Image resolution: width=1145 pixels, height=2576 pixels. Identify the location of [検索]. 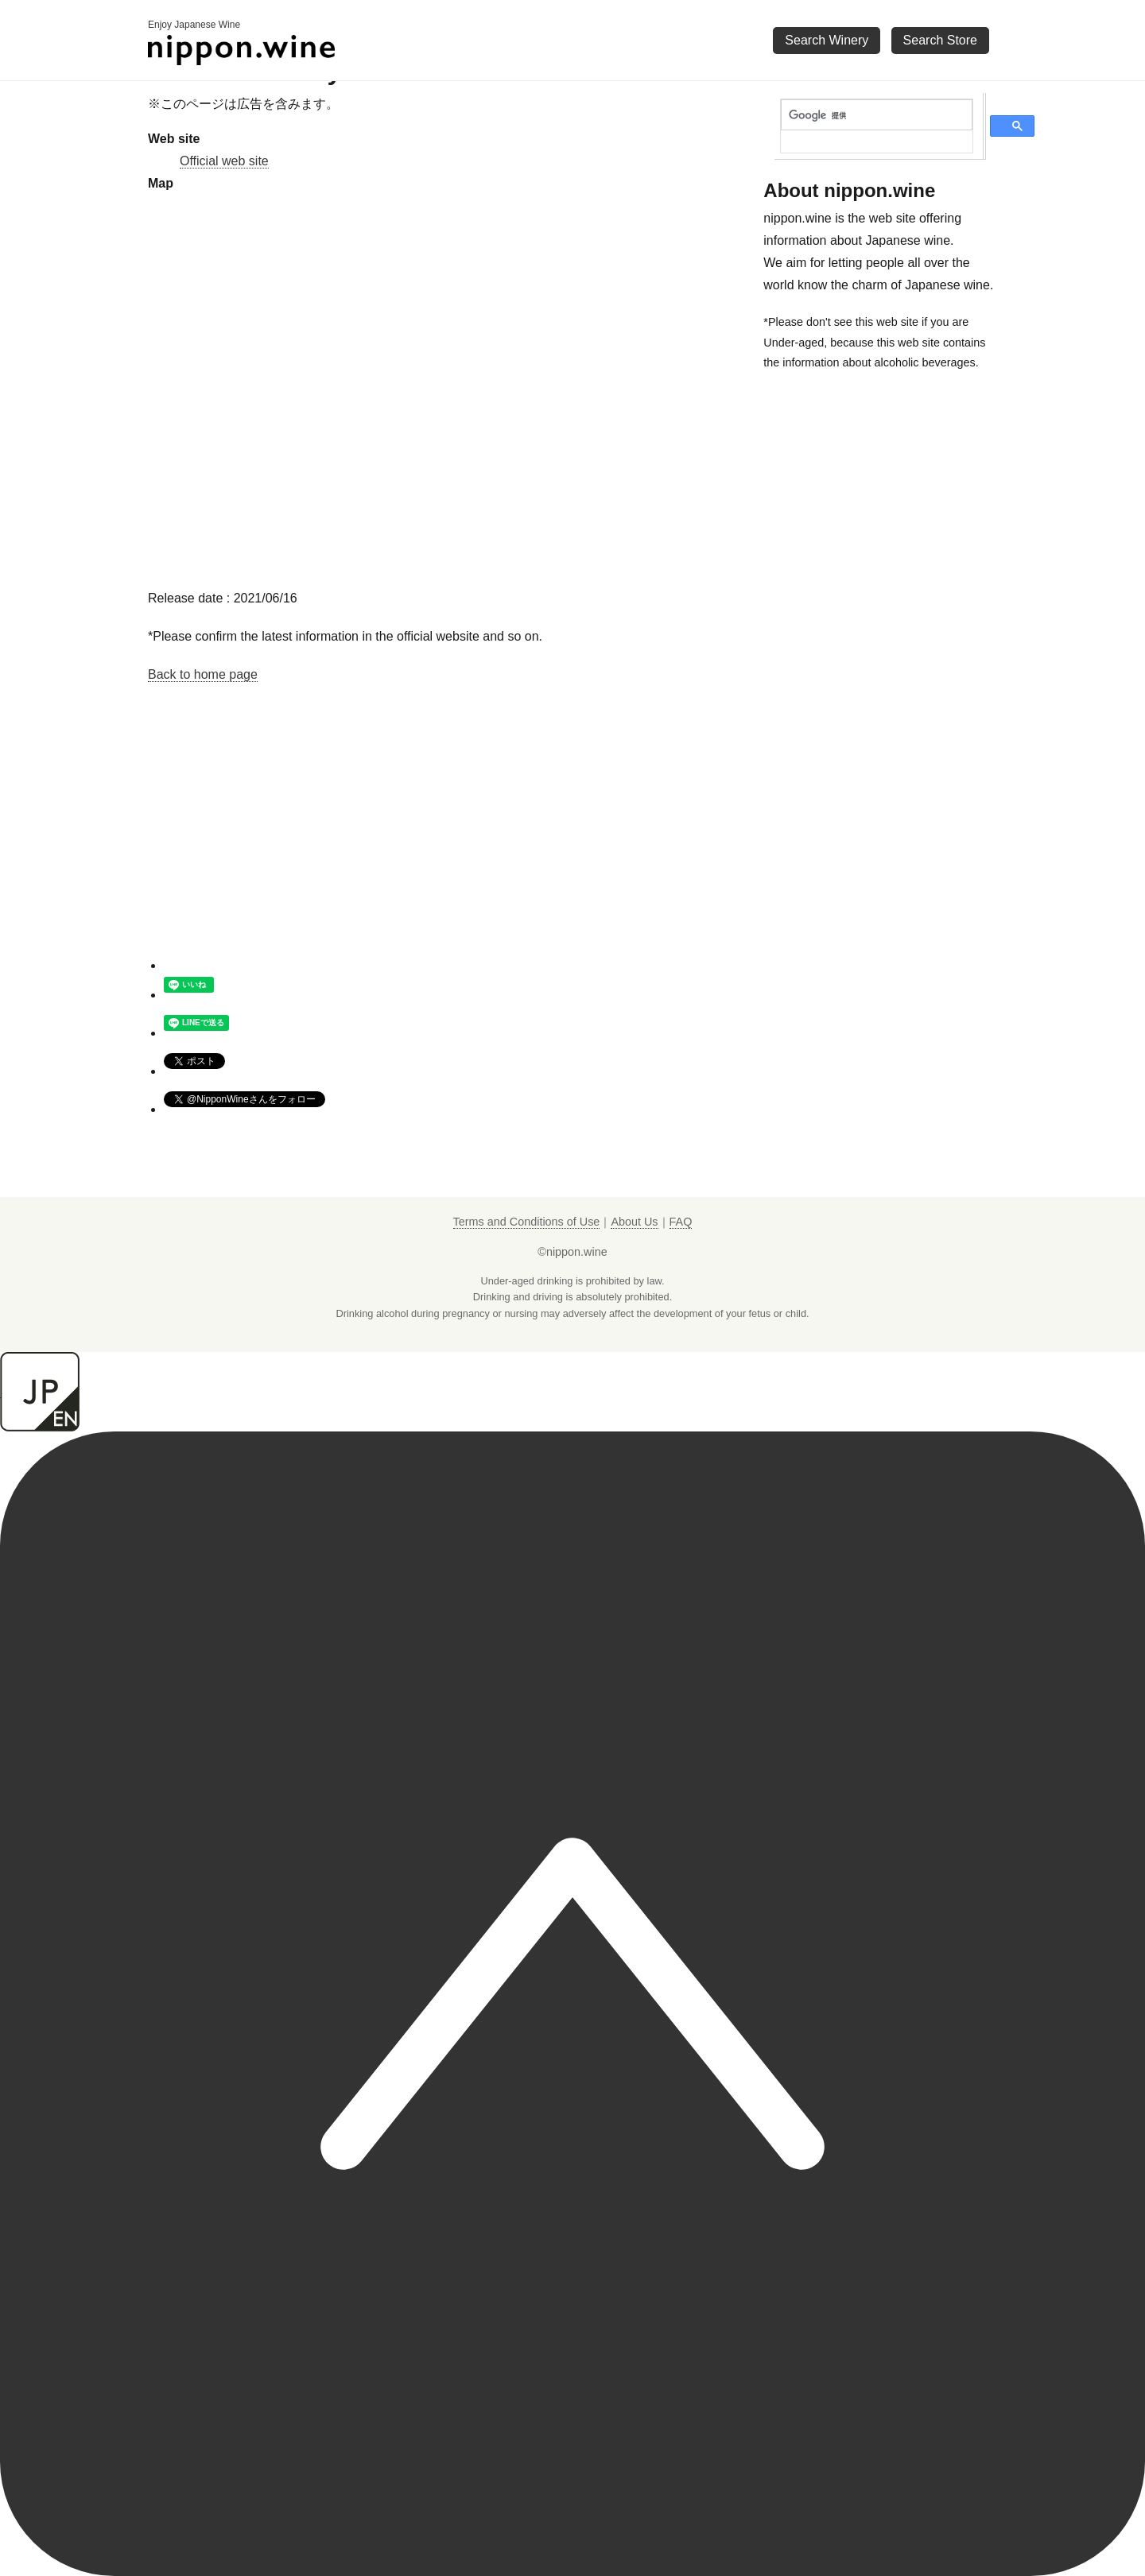
(877, 115).